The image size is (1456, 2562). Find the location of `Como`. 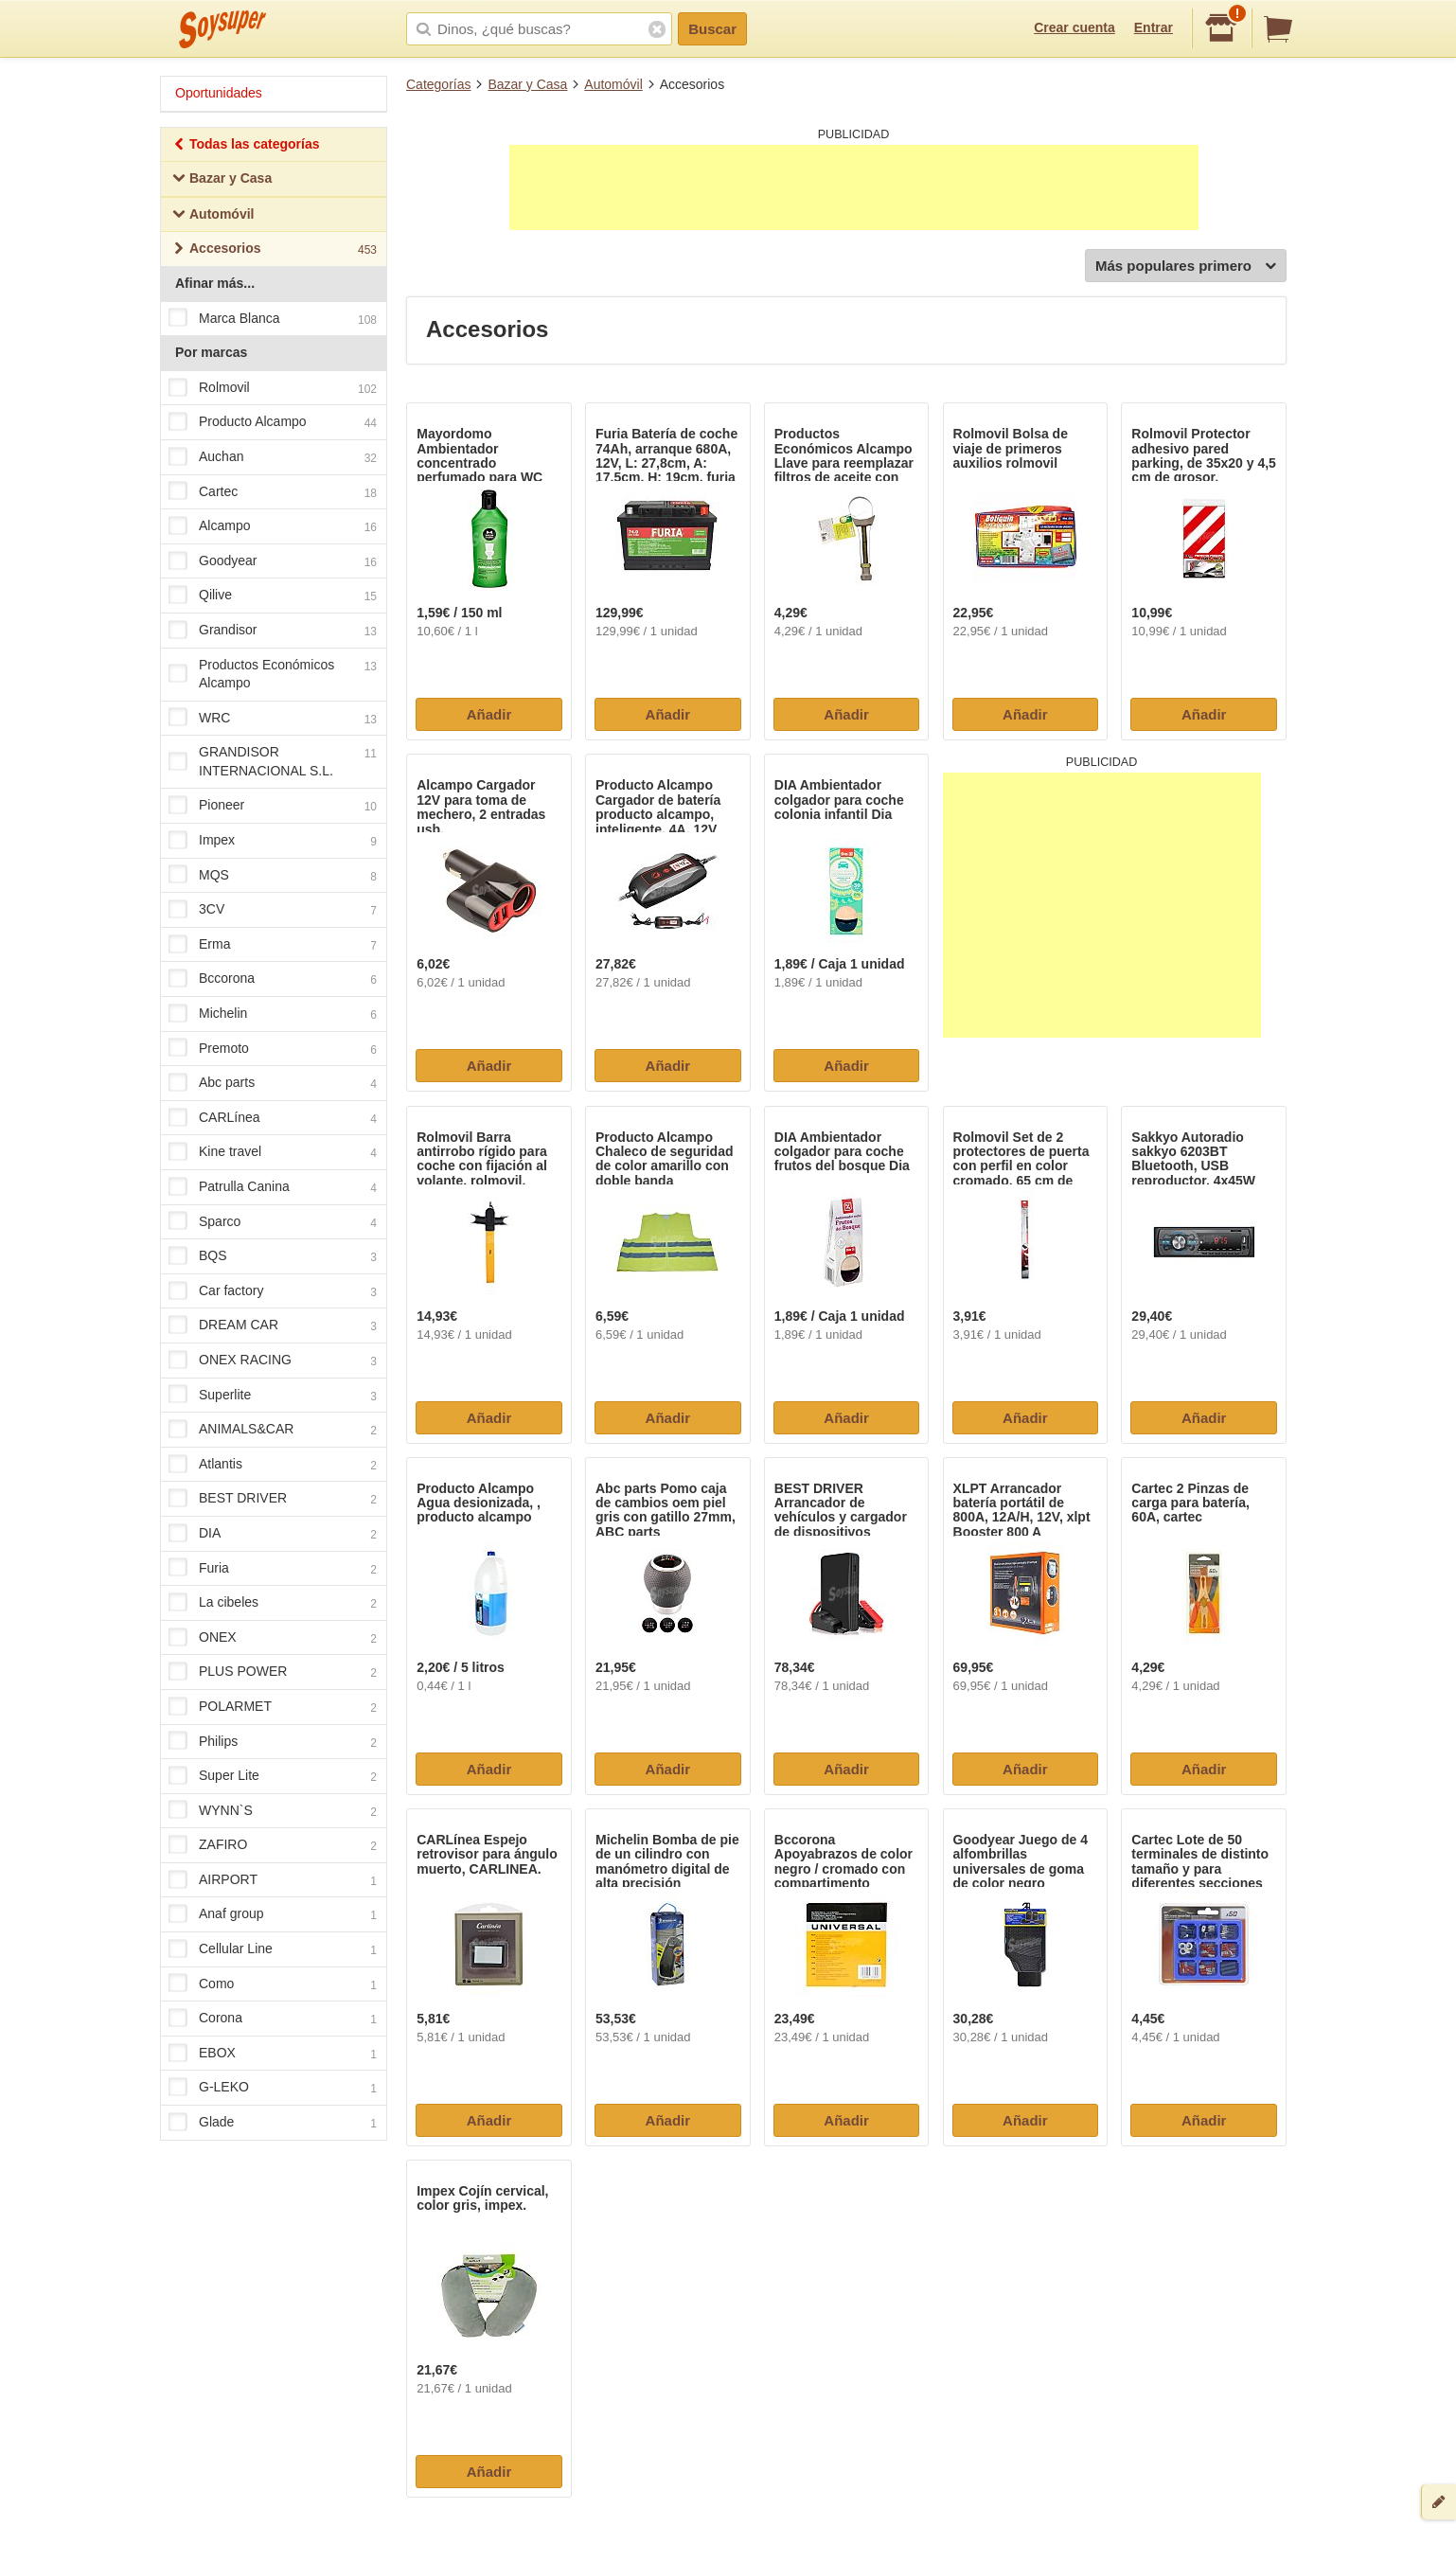

Como is located at coordinates (273, 1984).